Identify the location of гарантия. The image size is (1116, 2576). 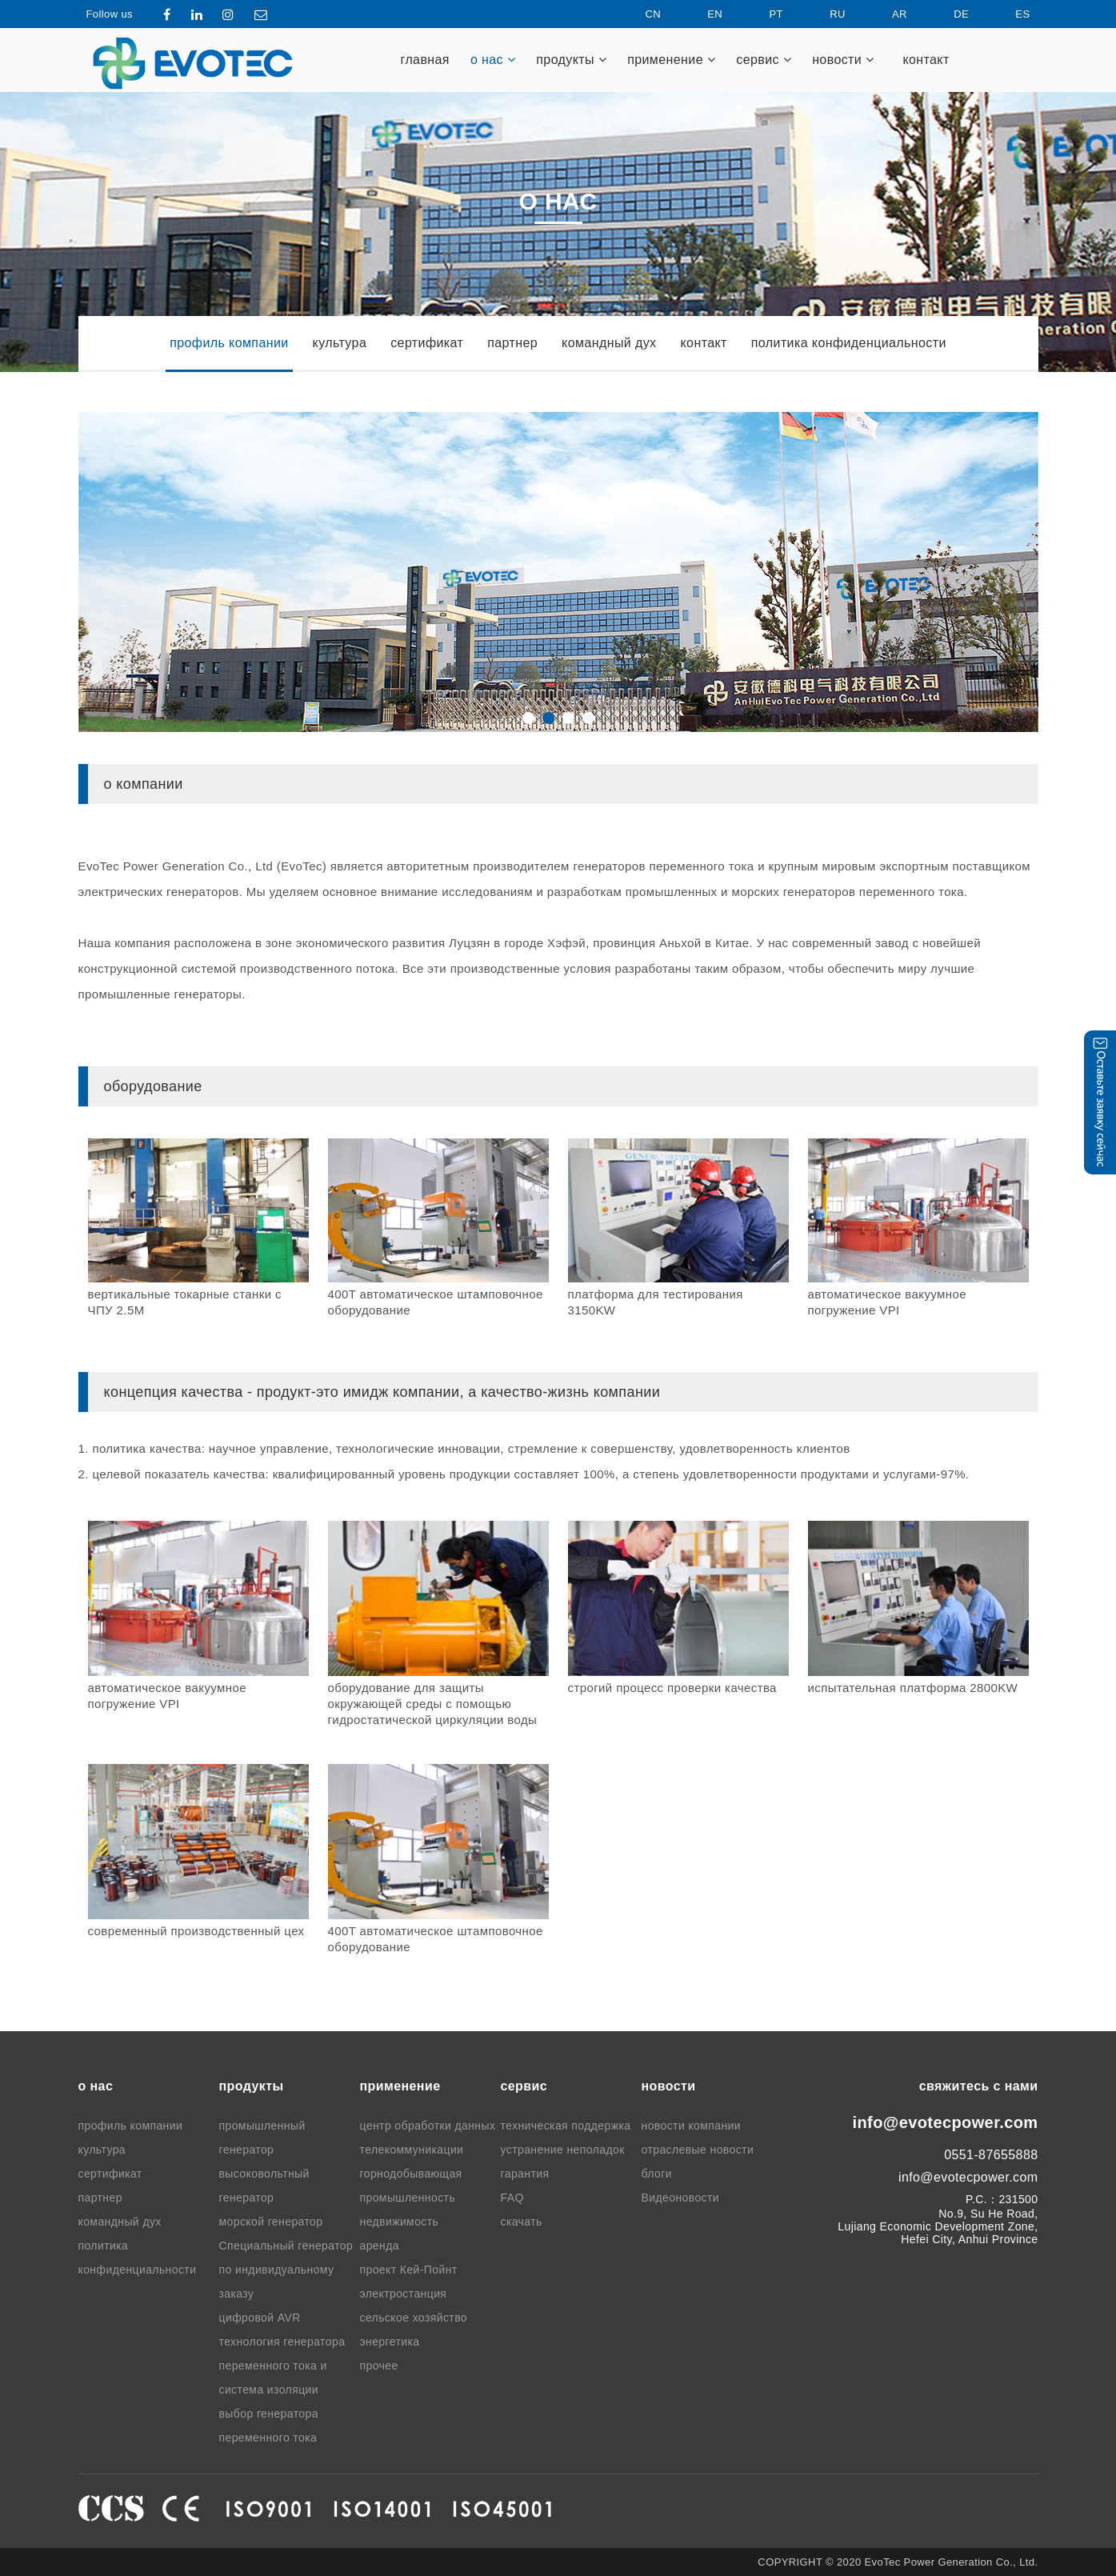
(525, 2173).